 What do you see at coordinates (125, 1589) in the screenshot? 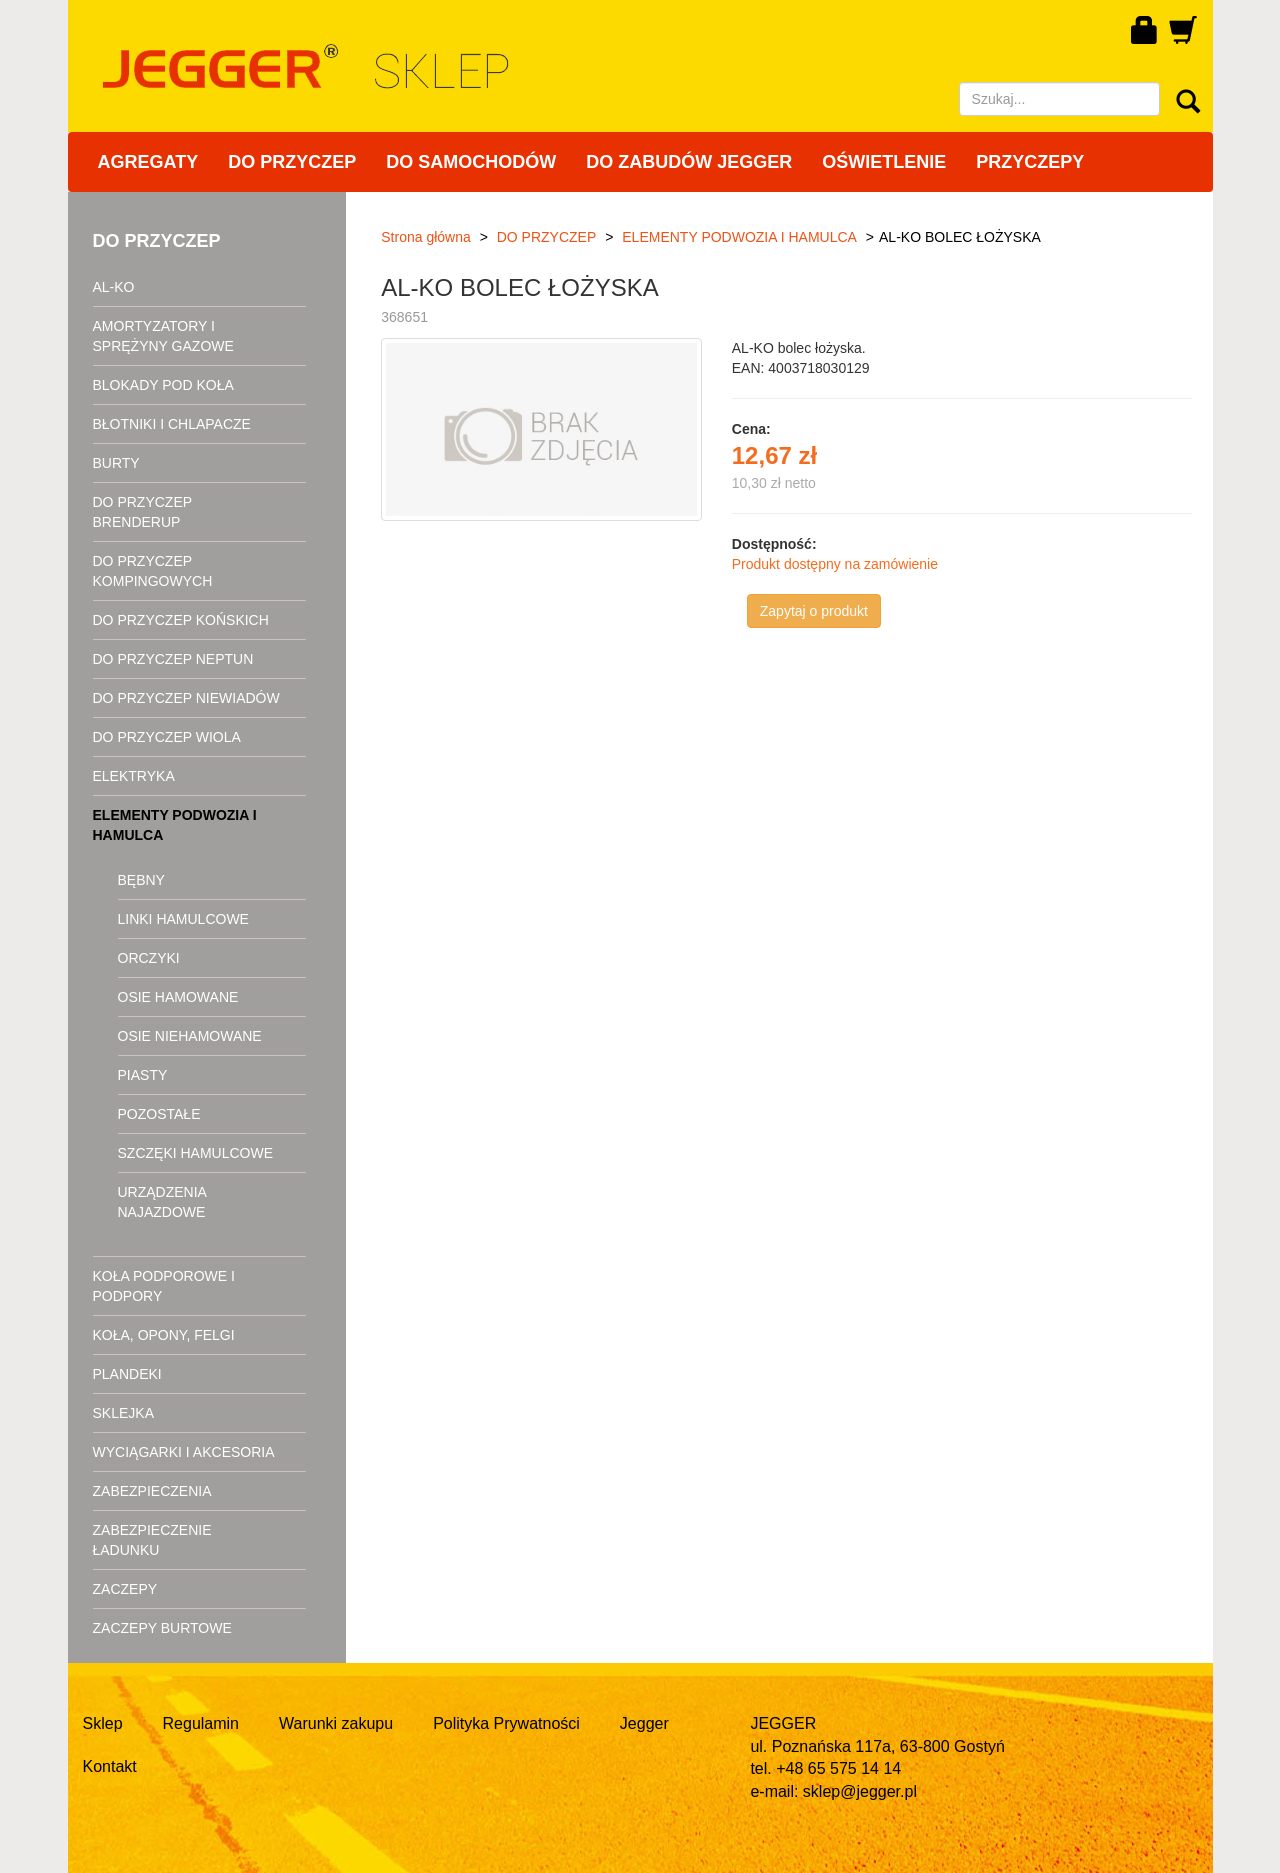
I see `ZACZEPY` at bounding box center [125, 1589].